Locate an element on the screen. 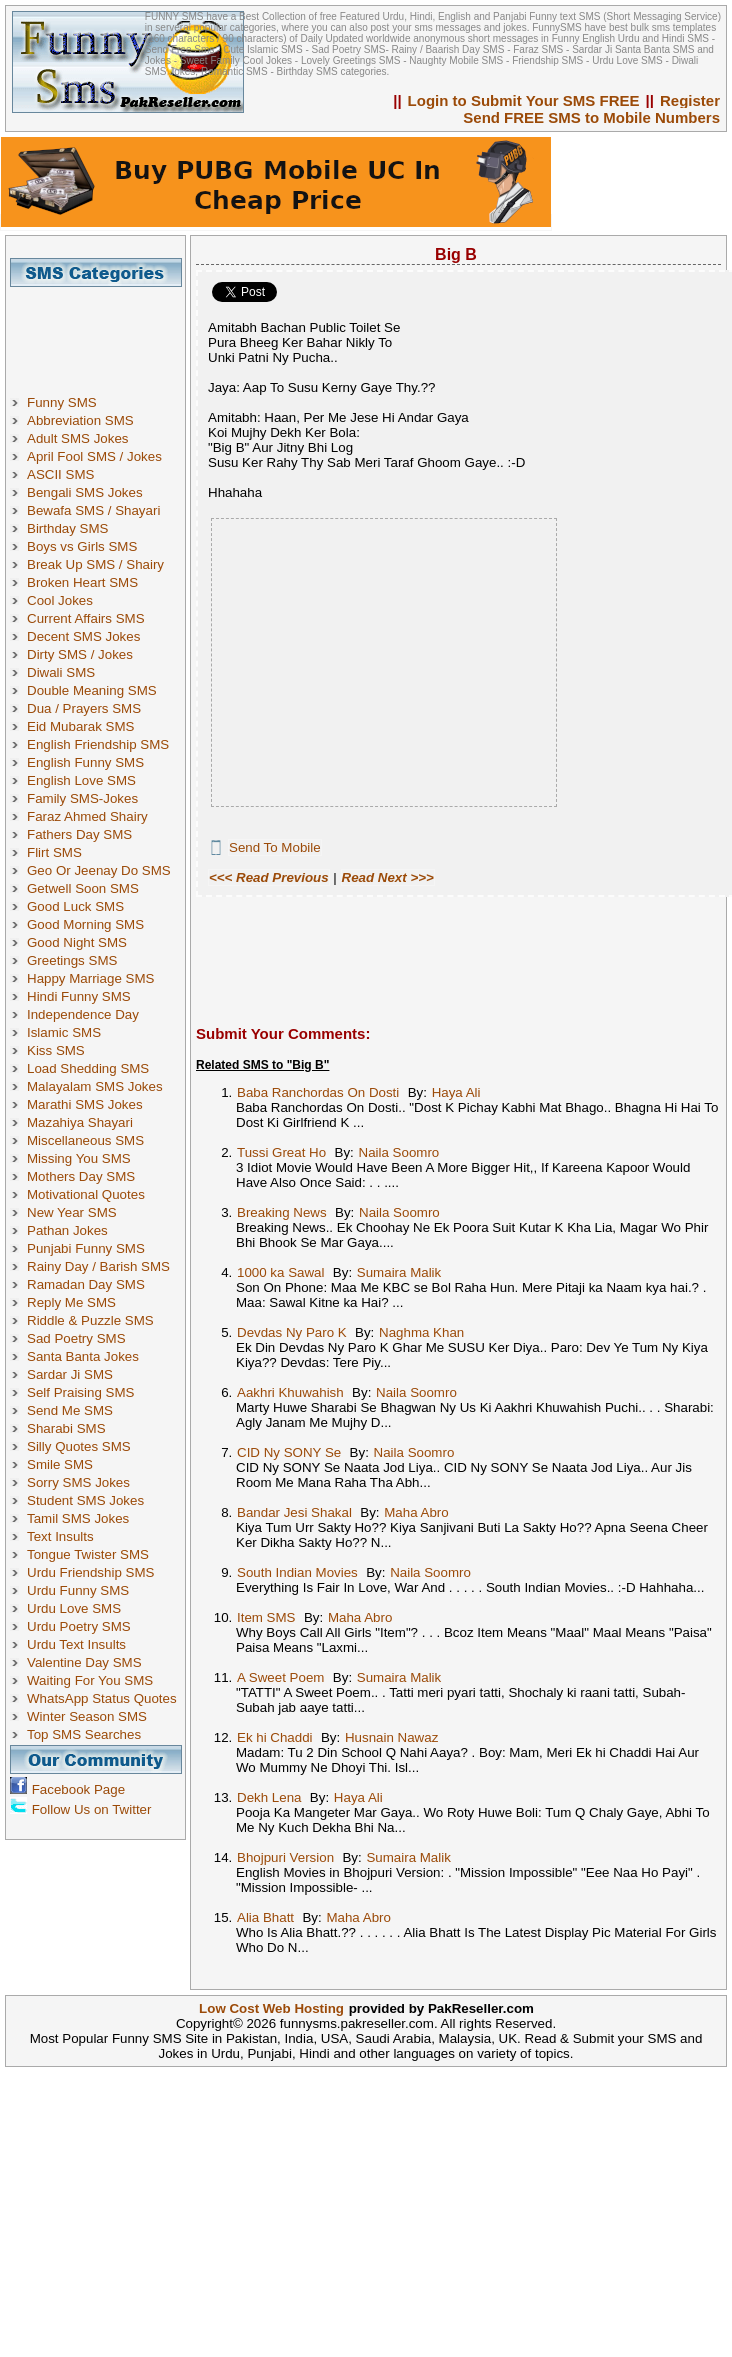 The height and width of the screenshot is (2357, 732). Item SMS is located at coordinates (266, 1617).